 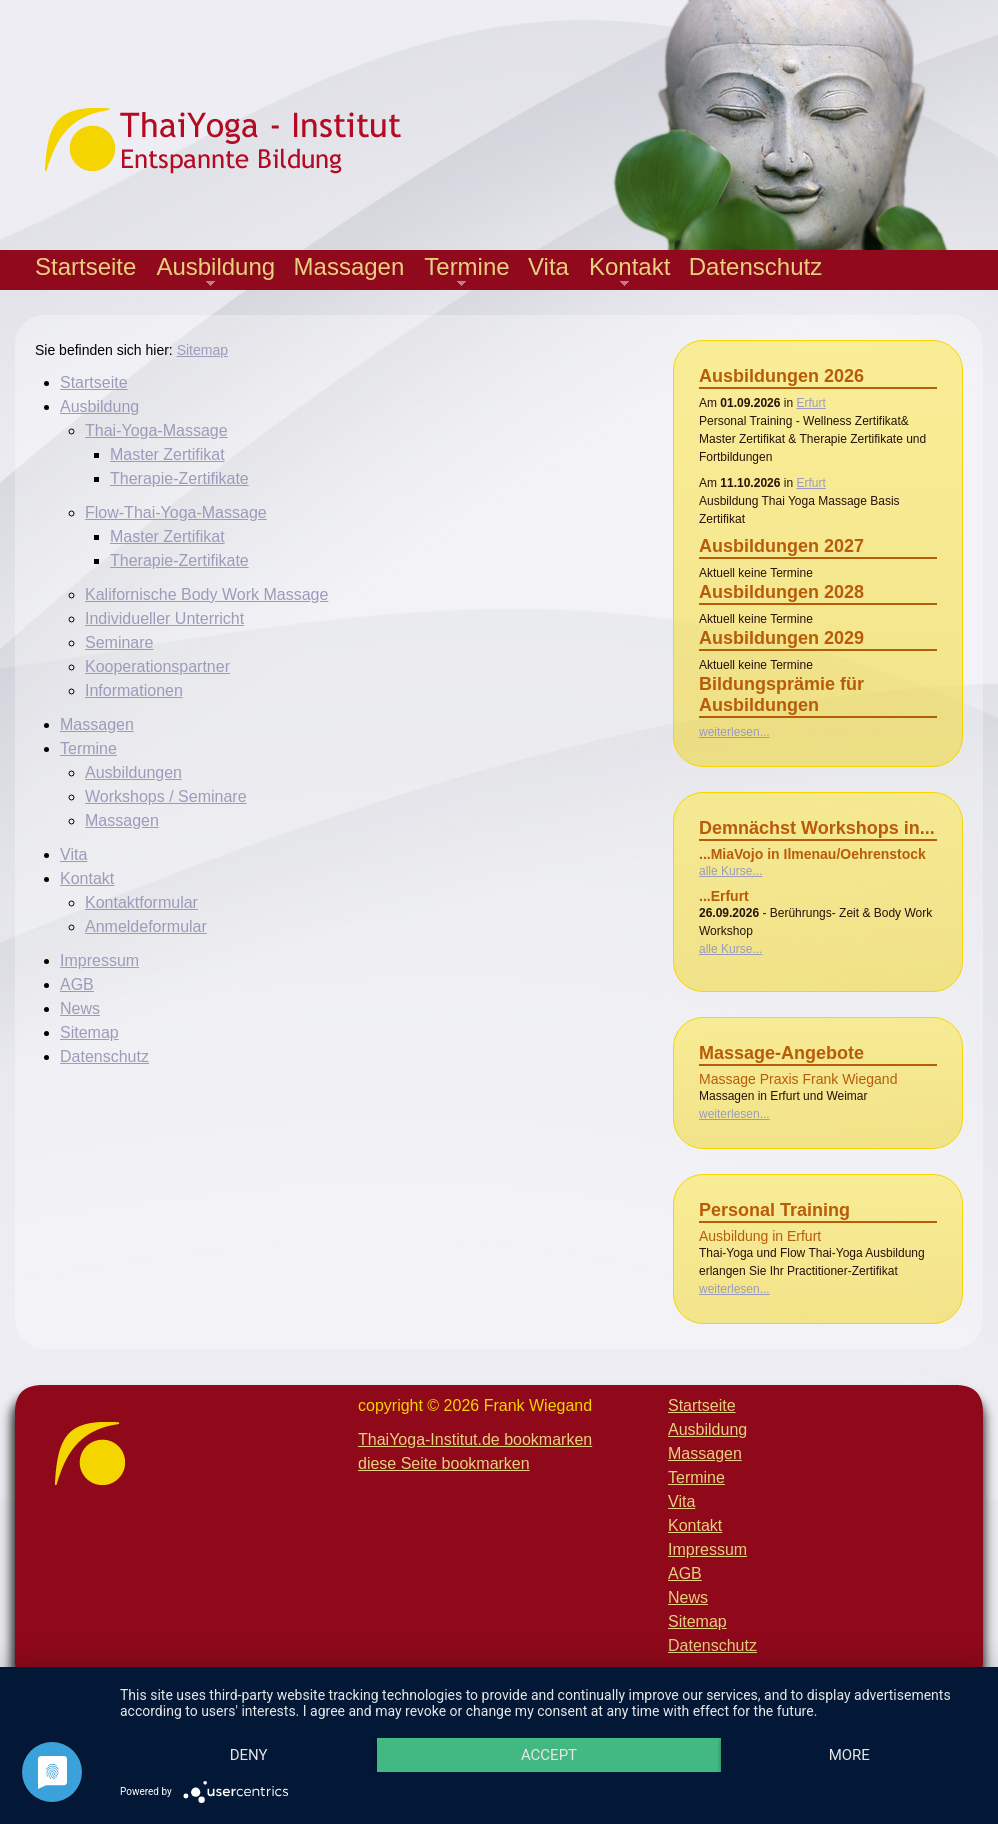 I want to click on diese Seite bookmarken, so click(x=444, y=1463).